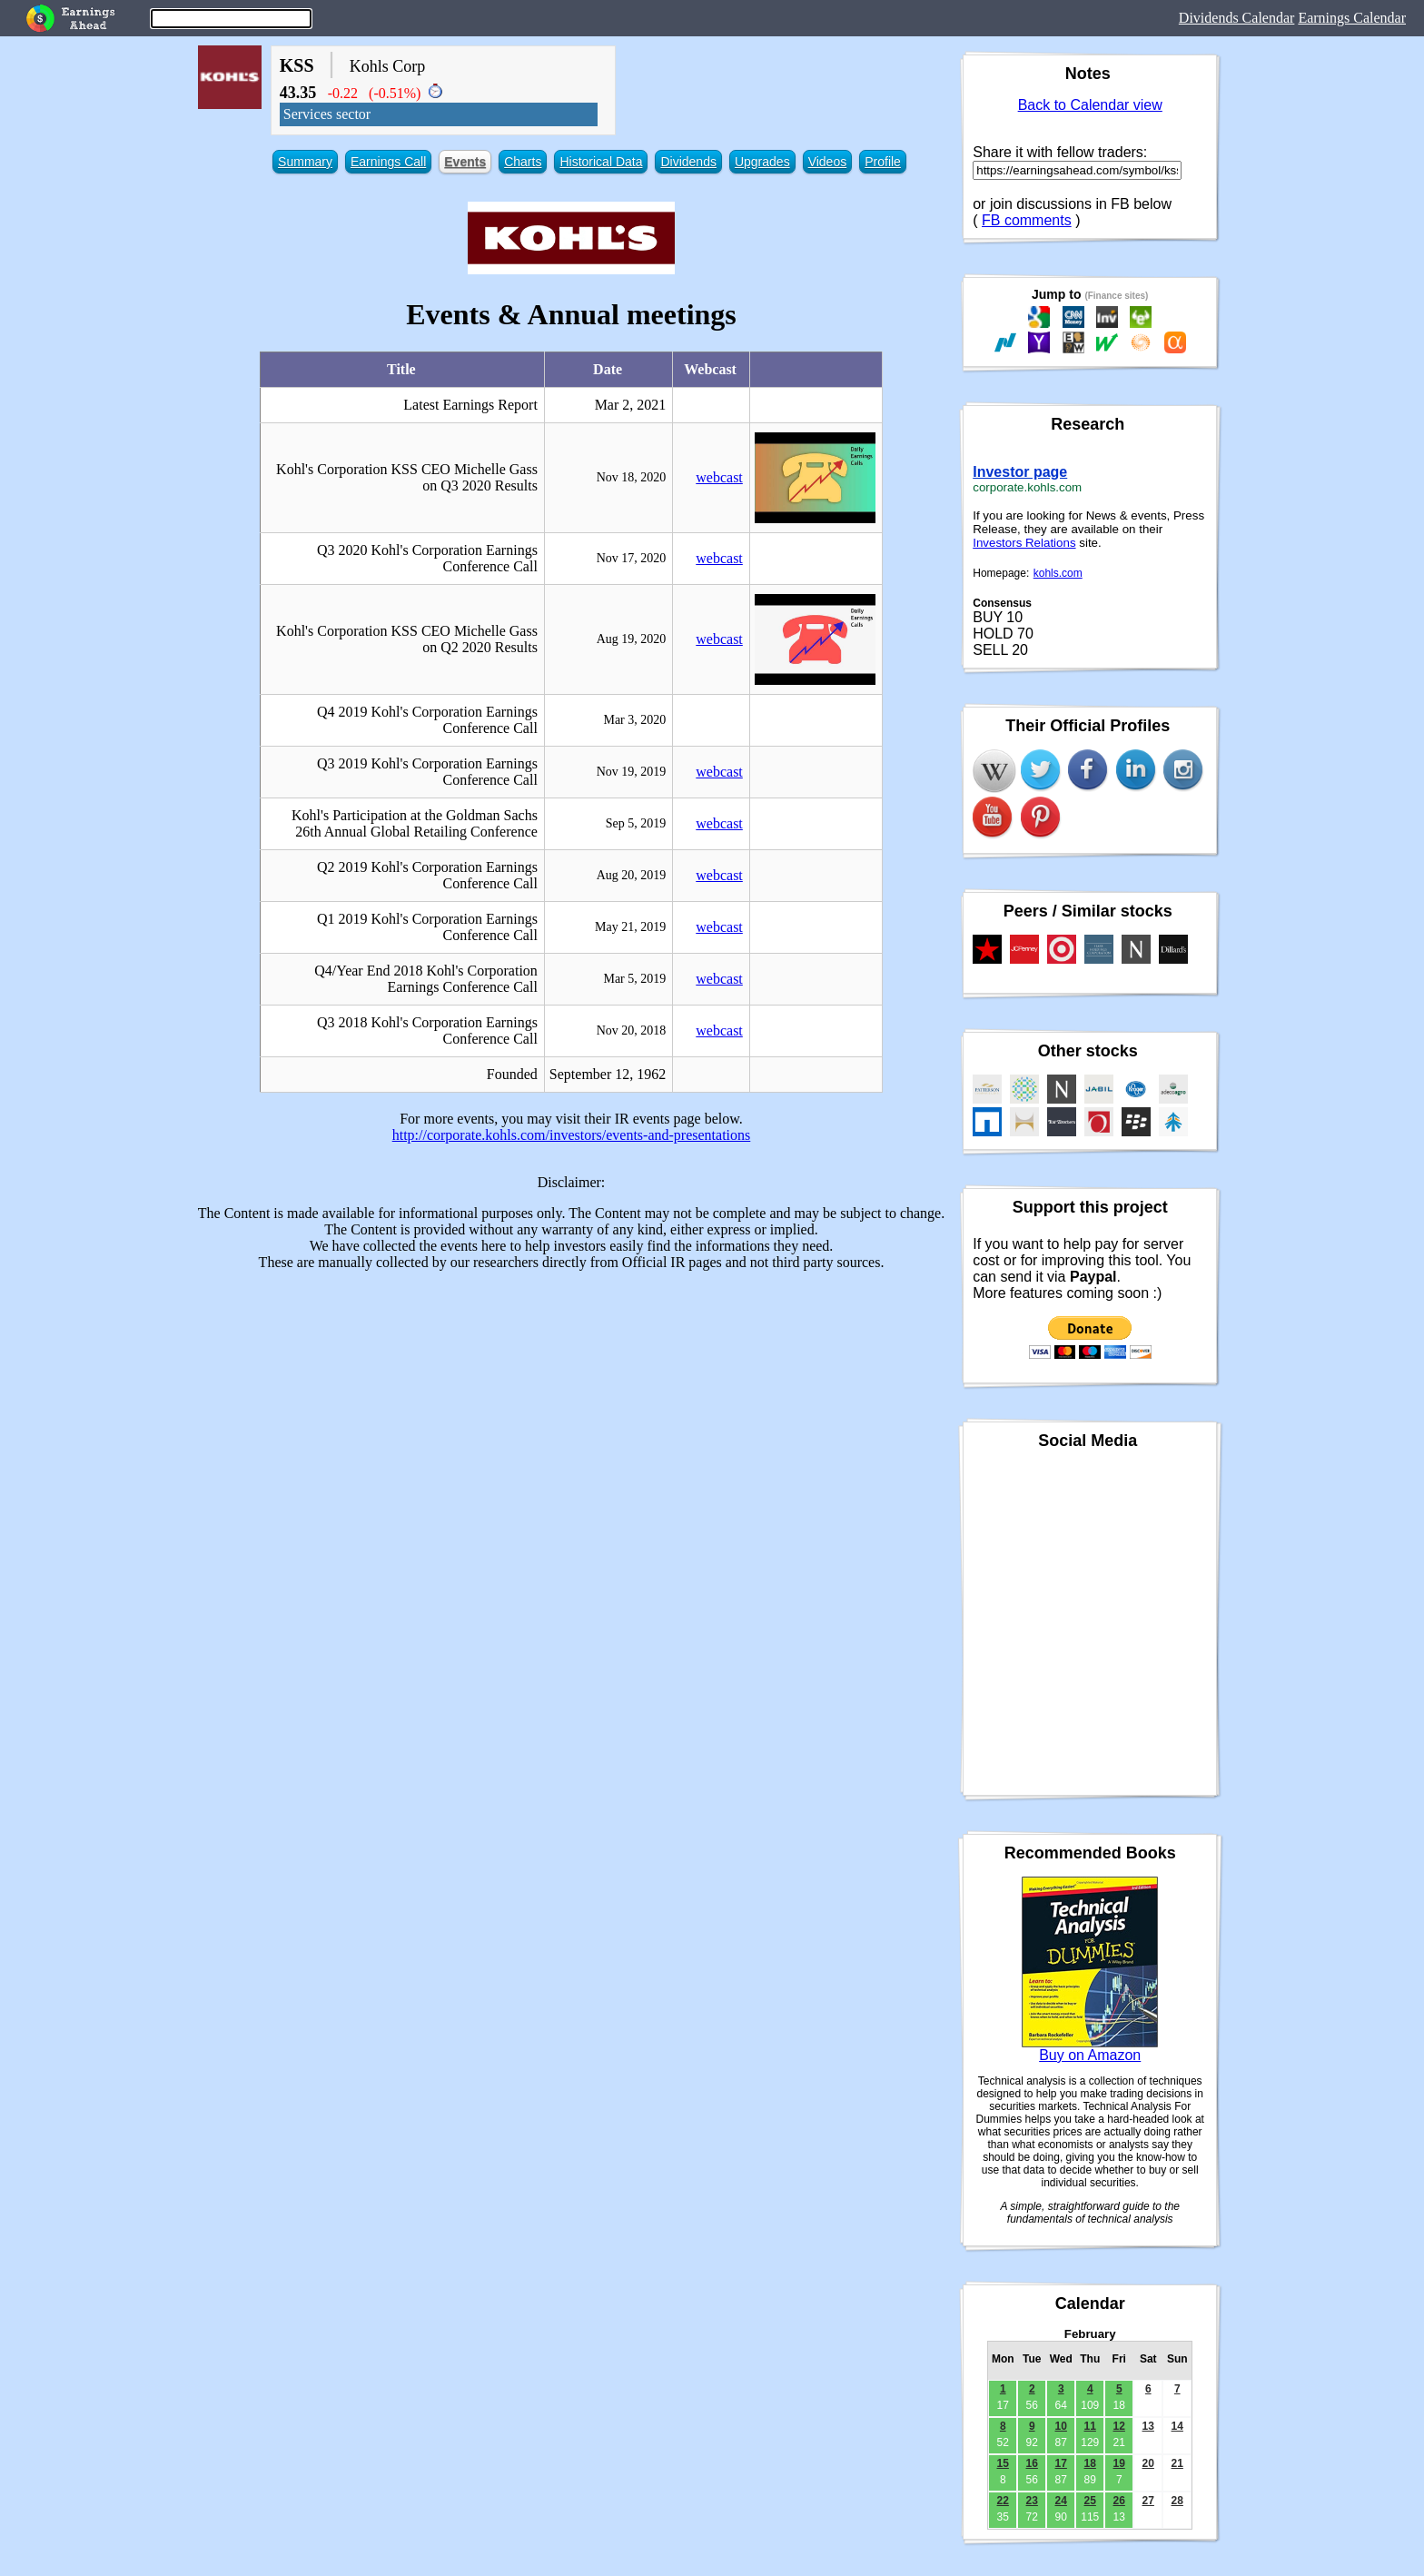  I want to click on 19, so click(1119, 2463).